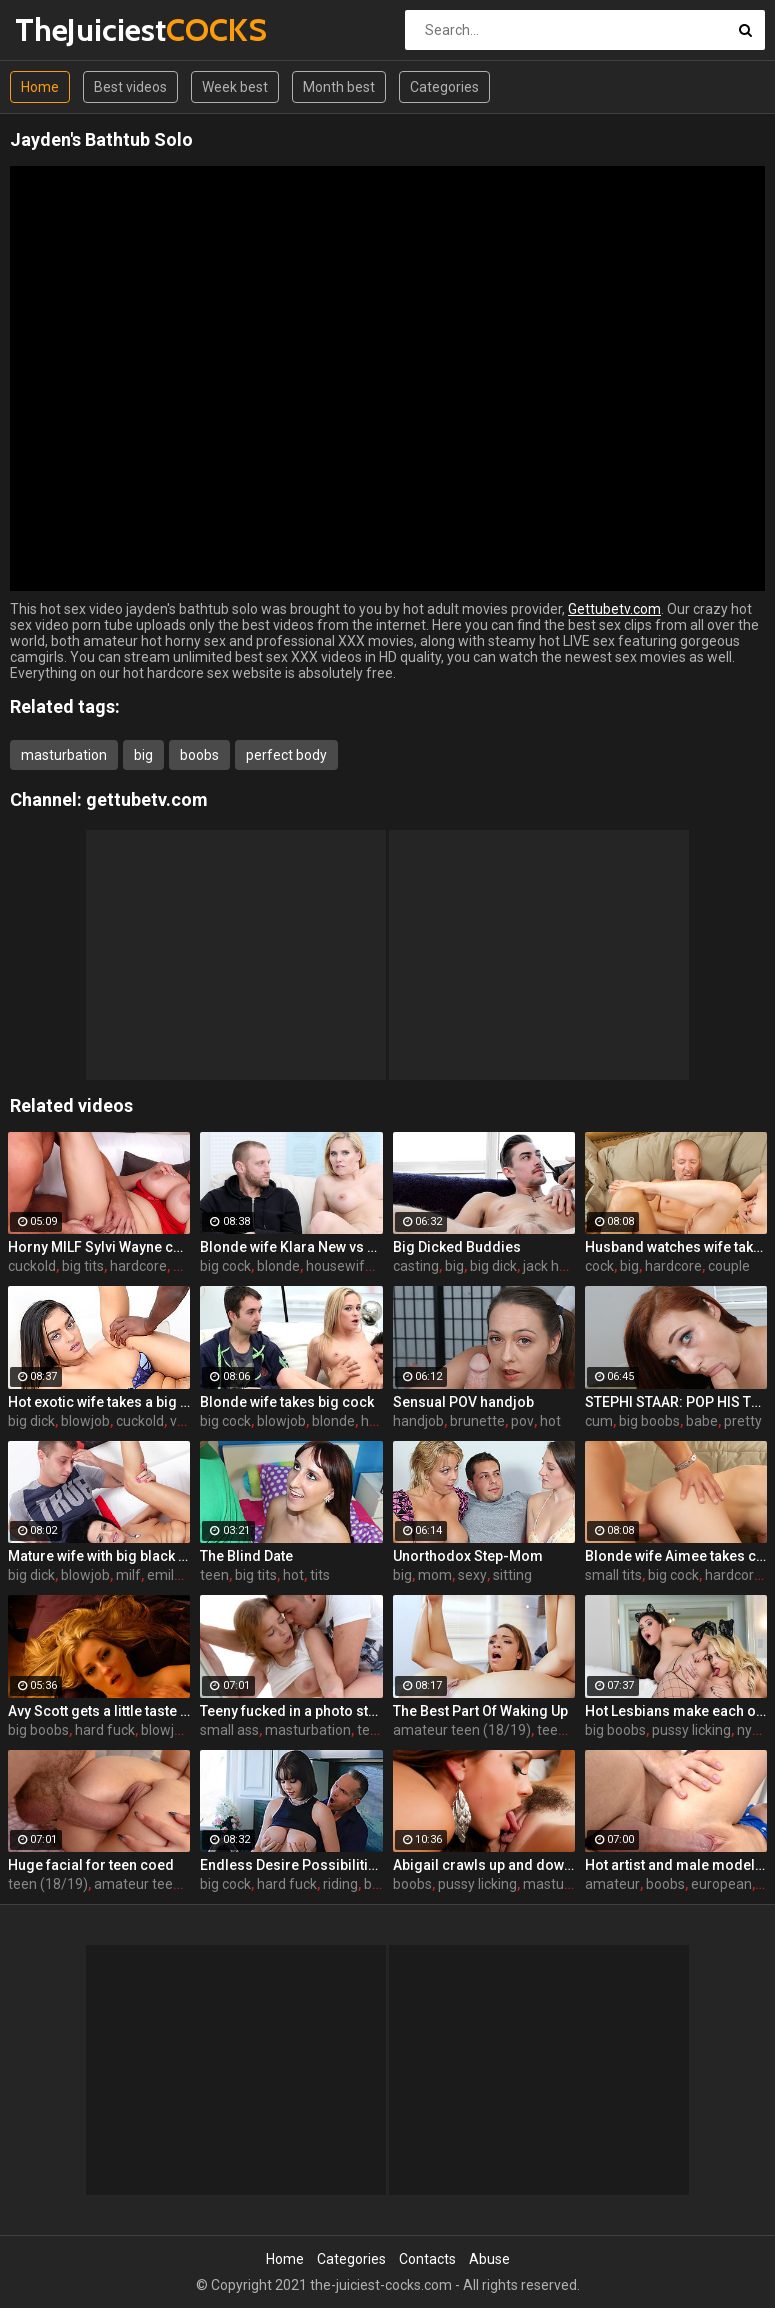 Image resolution: width=775 pixels, height=2308 pixels. What do you see at coordinates (91, 1865) in the screenshot?
I see `Huge facial for teen coed` at bounding box center [91, 1865].